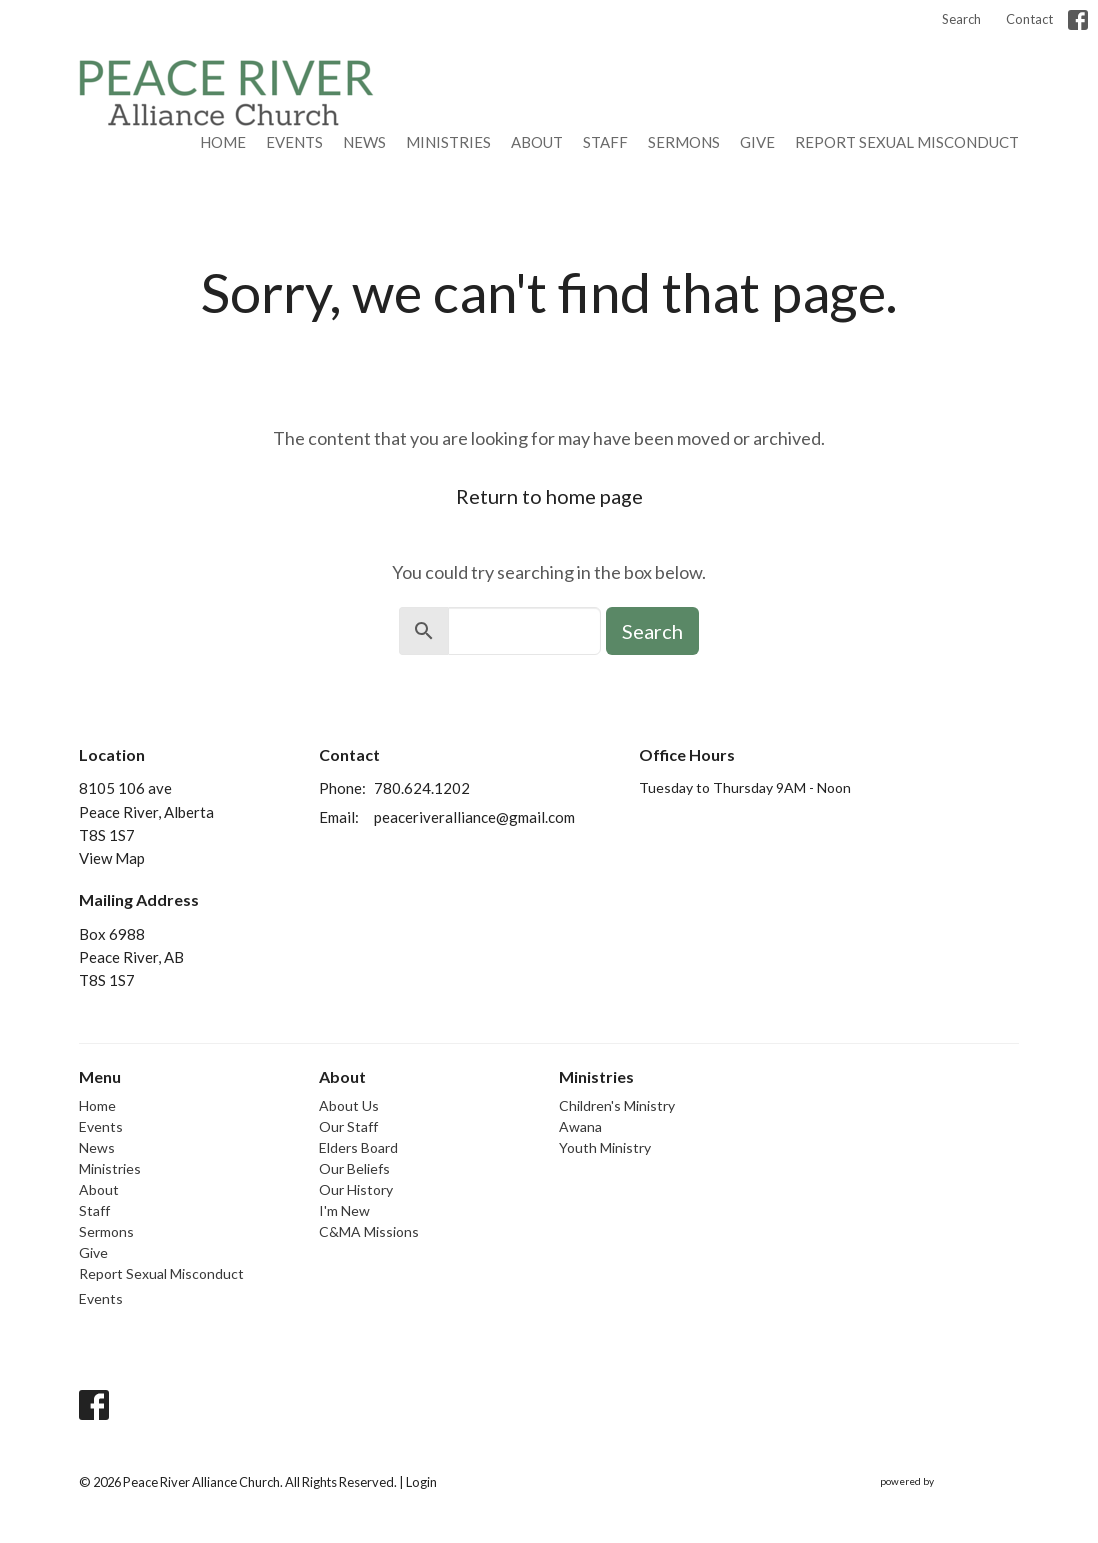 This screenshot has width=1098, height=1543. What do you see at coordinates (537, 142) in the screenshot?
I see `About` at bounding box center [537, 142].